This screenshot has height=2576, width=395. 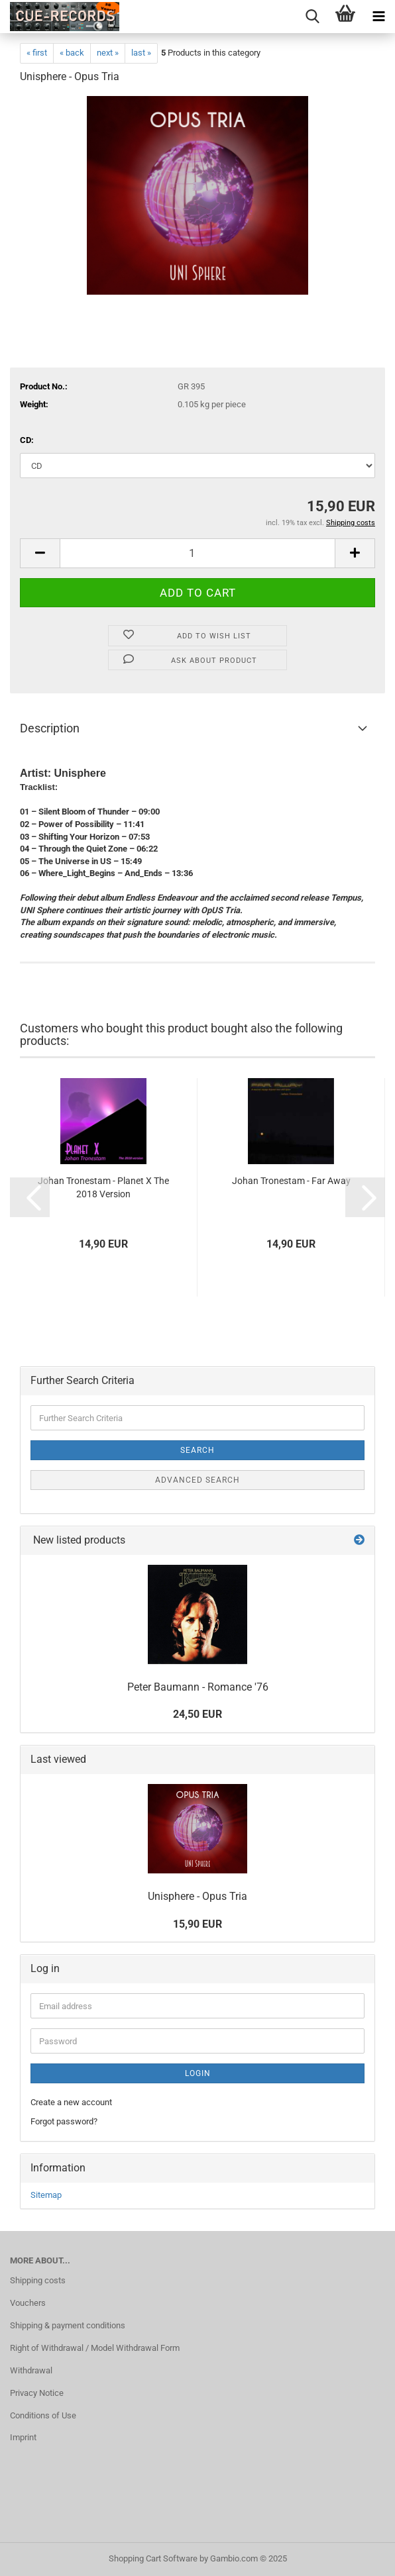 What do you see at coordinates (37, 53) in the screenshot?
I see `« first` at bounding box center [37, 53].